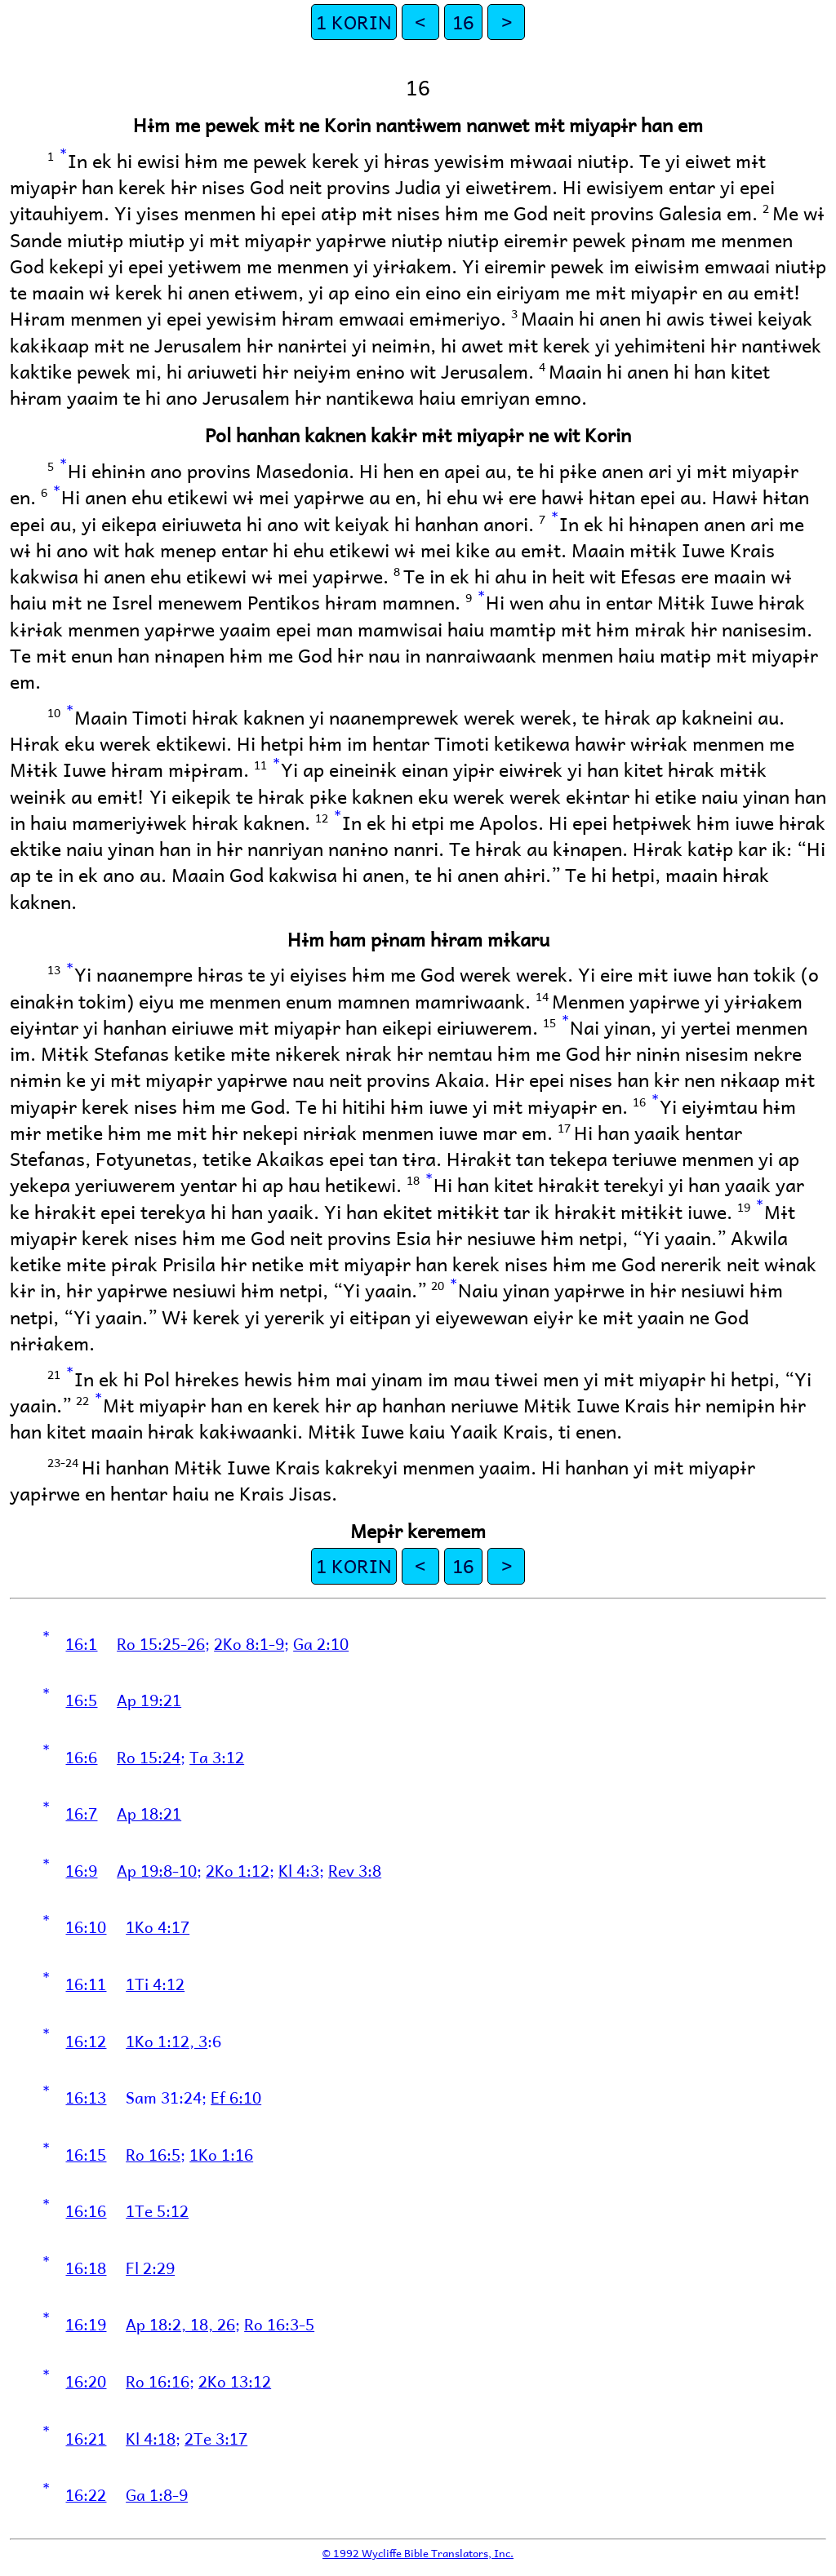 The width and height of the screenshot is (836, 2576). Describe the element at coordinates (157, 2210) in the screenshot. I see `1Te 5:12` at that location.